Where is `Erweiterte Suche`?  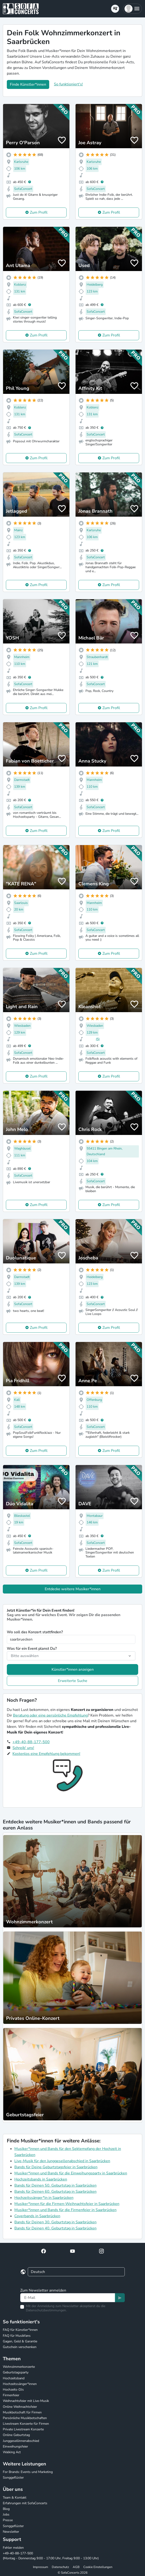 Erweiterte Suche is located at coordinates (72, 1680).